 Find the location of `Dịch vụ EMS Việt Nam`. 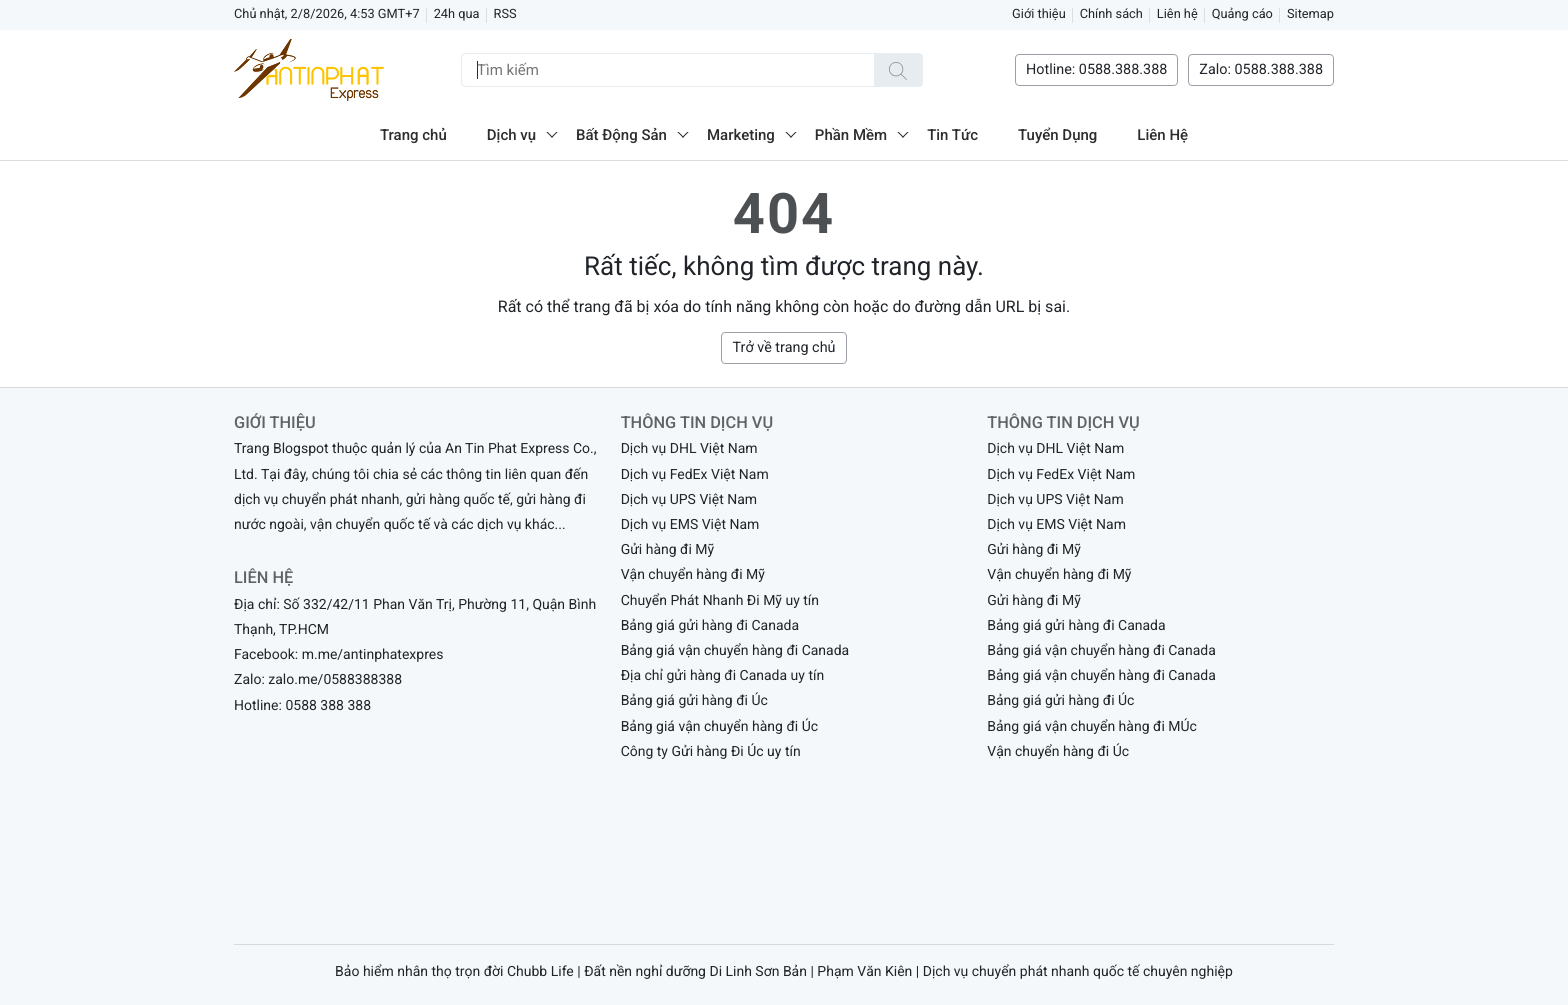

Dịch vụ EMS Việt Nam is located at coordinates (690, 525).